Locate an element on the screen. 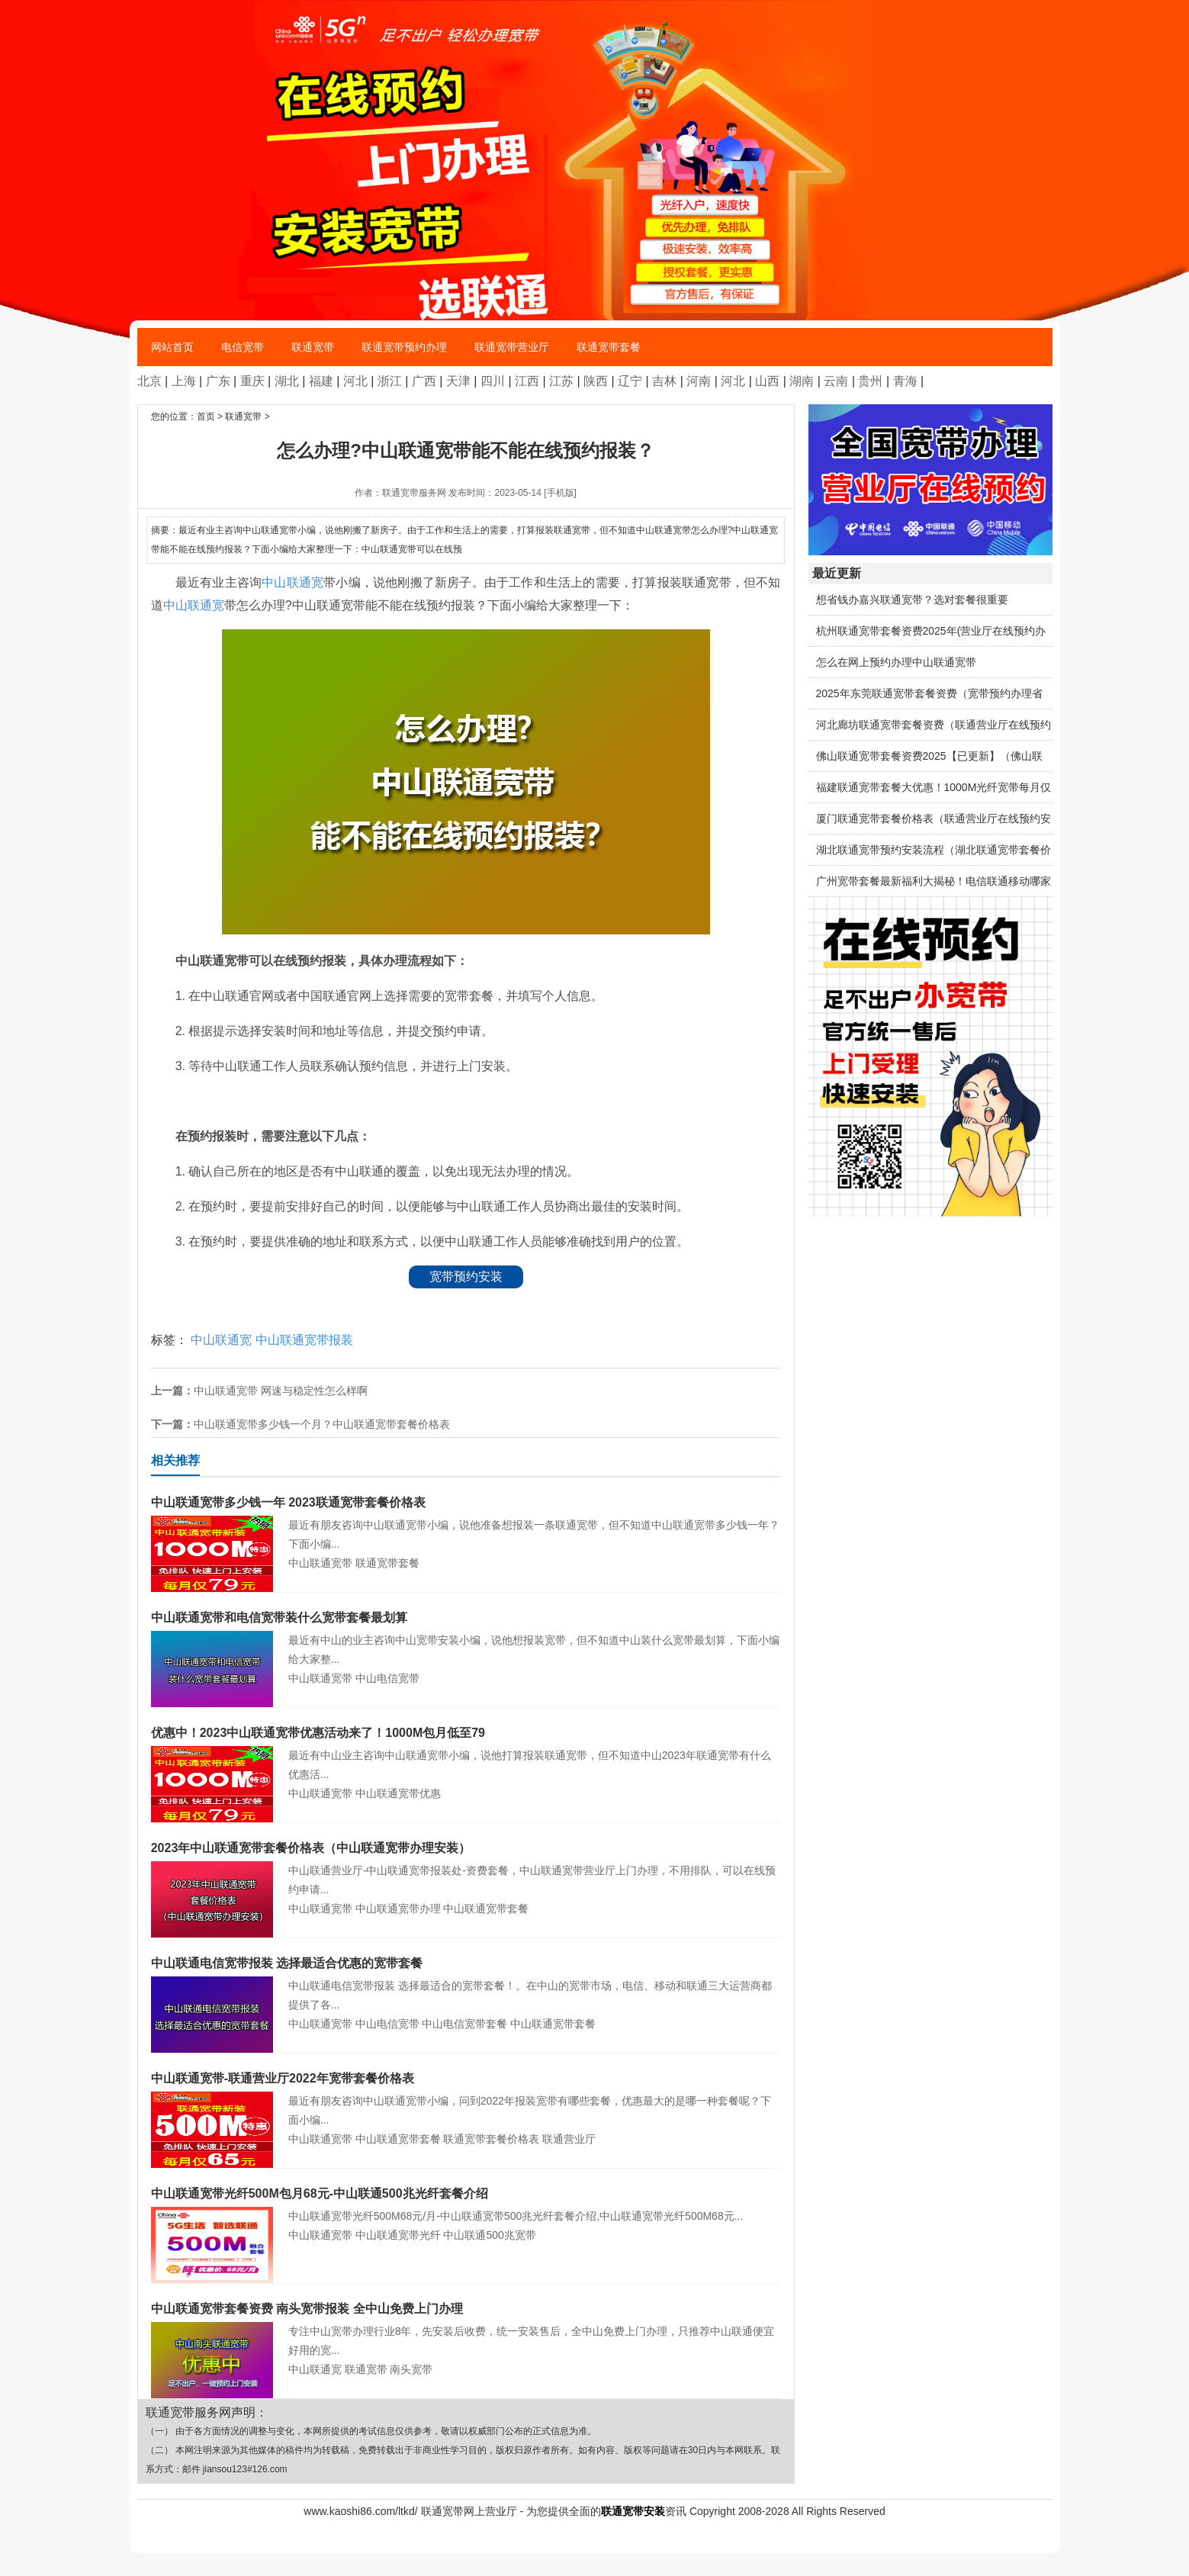  贵州 is located at coordinates (870, 381).